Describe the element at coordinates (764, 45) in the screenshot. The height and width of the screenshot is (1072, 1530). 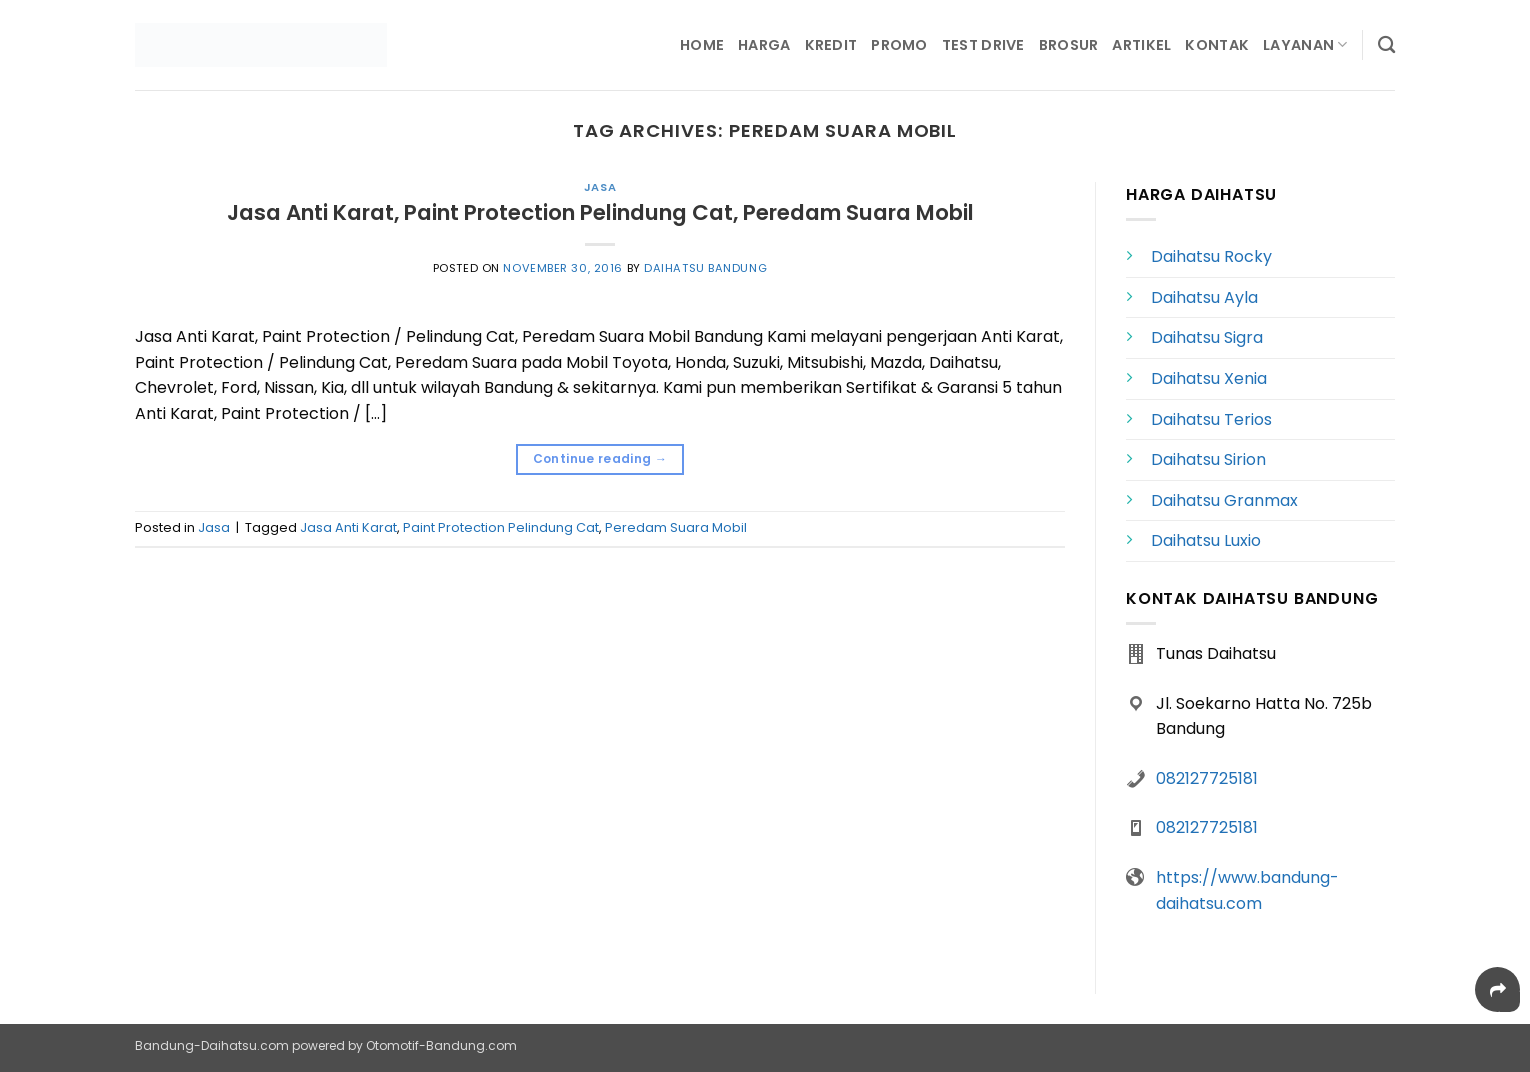
I see `Harga` at that location.